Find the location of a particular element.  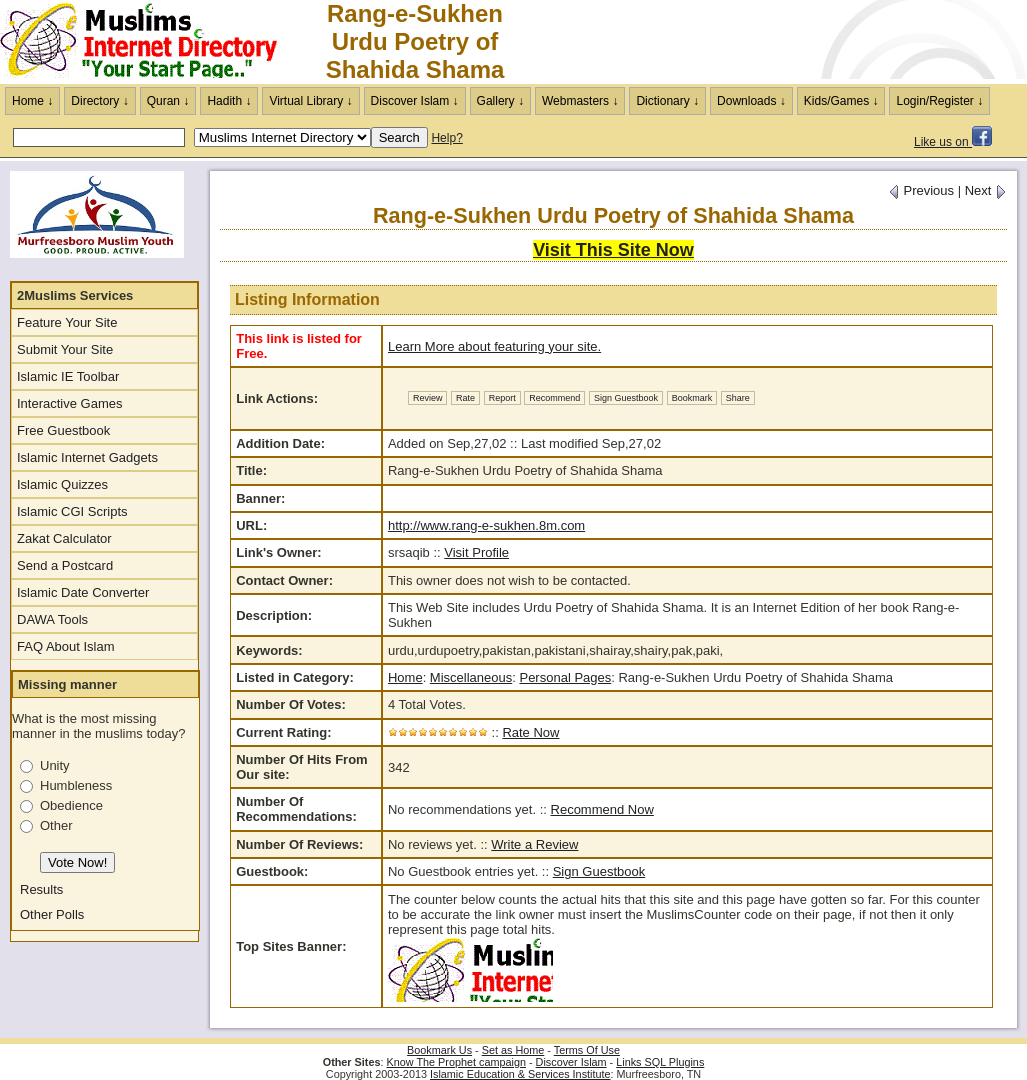

Gallery ↓ is located at coordinates (500, 101).